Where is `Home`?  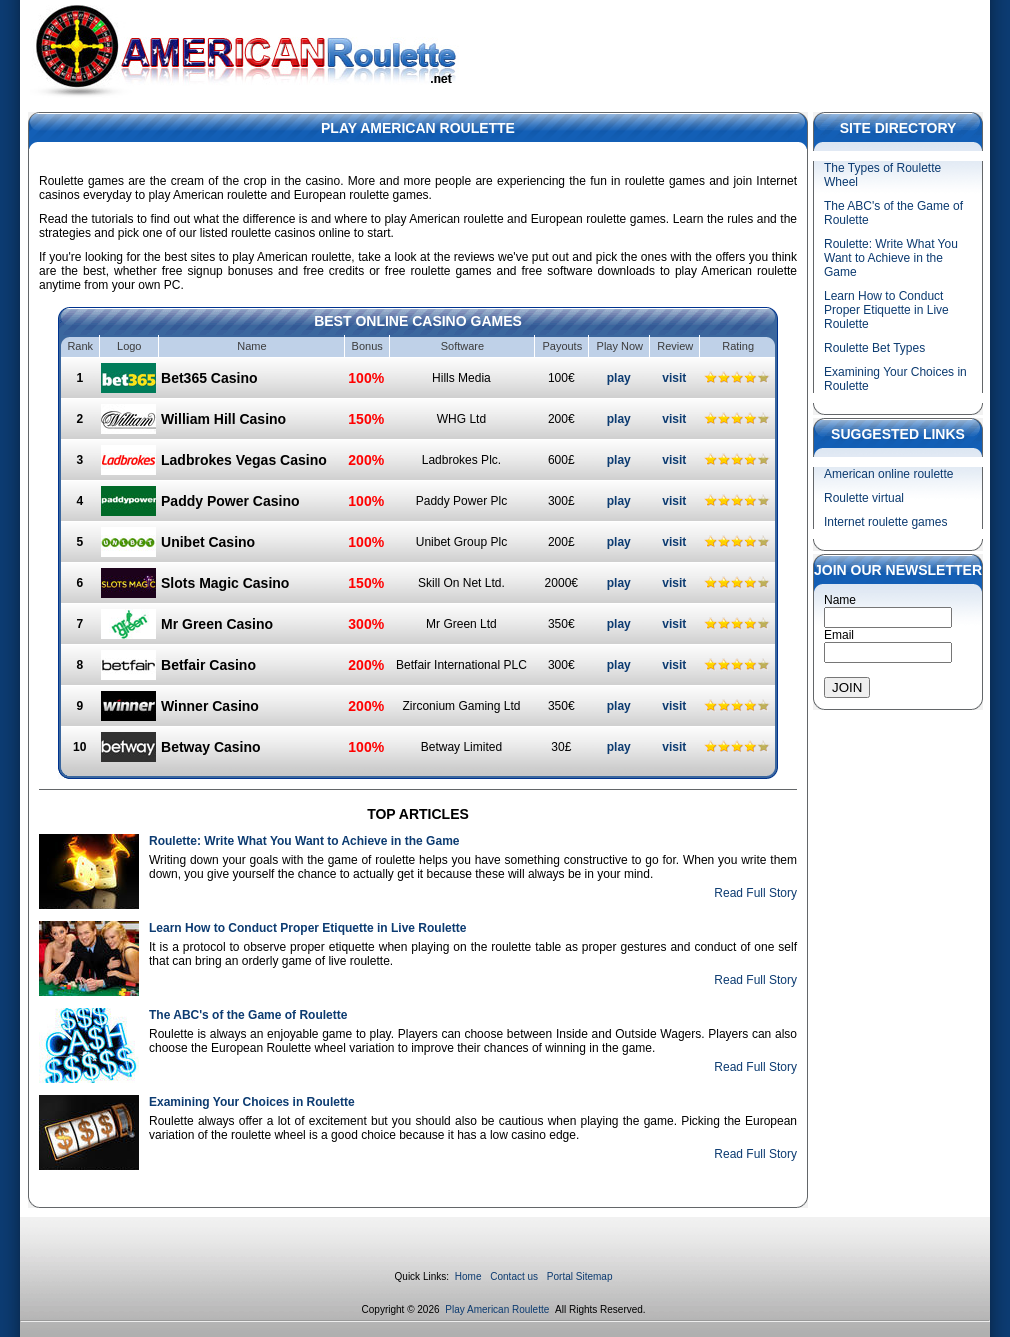 Home is located at coordinates (468, 1276).